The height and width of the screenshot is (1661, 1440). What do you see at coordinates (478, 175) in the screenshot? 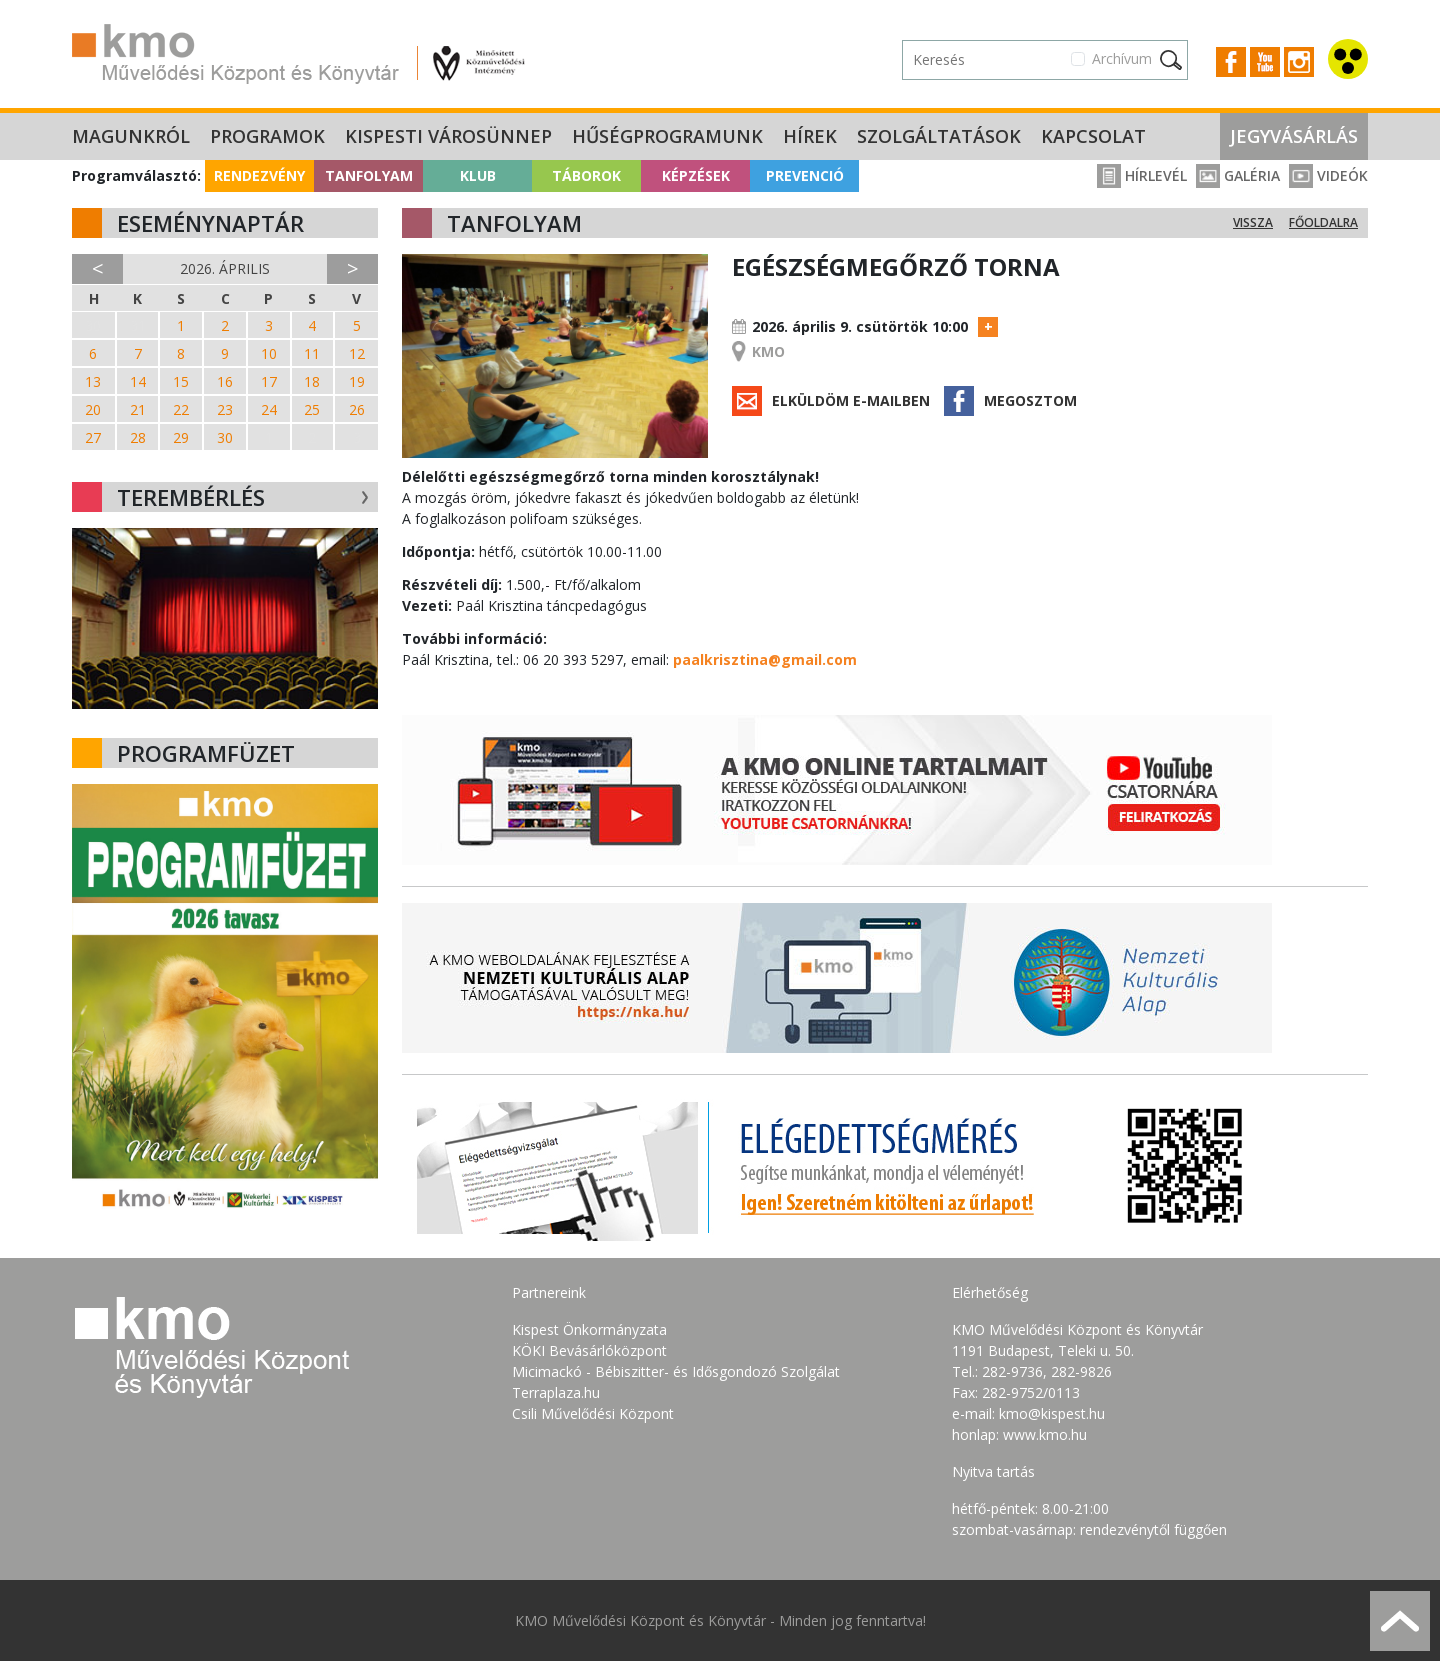
I see `Klub` at bounding box center [478, 175].